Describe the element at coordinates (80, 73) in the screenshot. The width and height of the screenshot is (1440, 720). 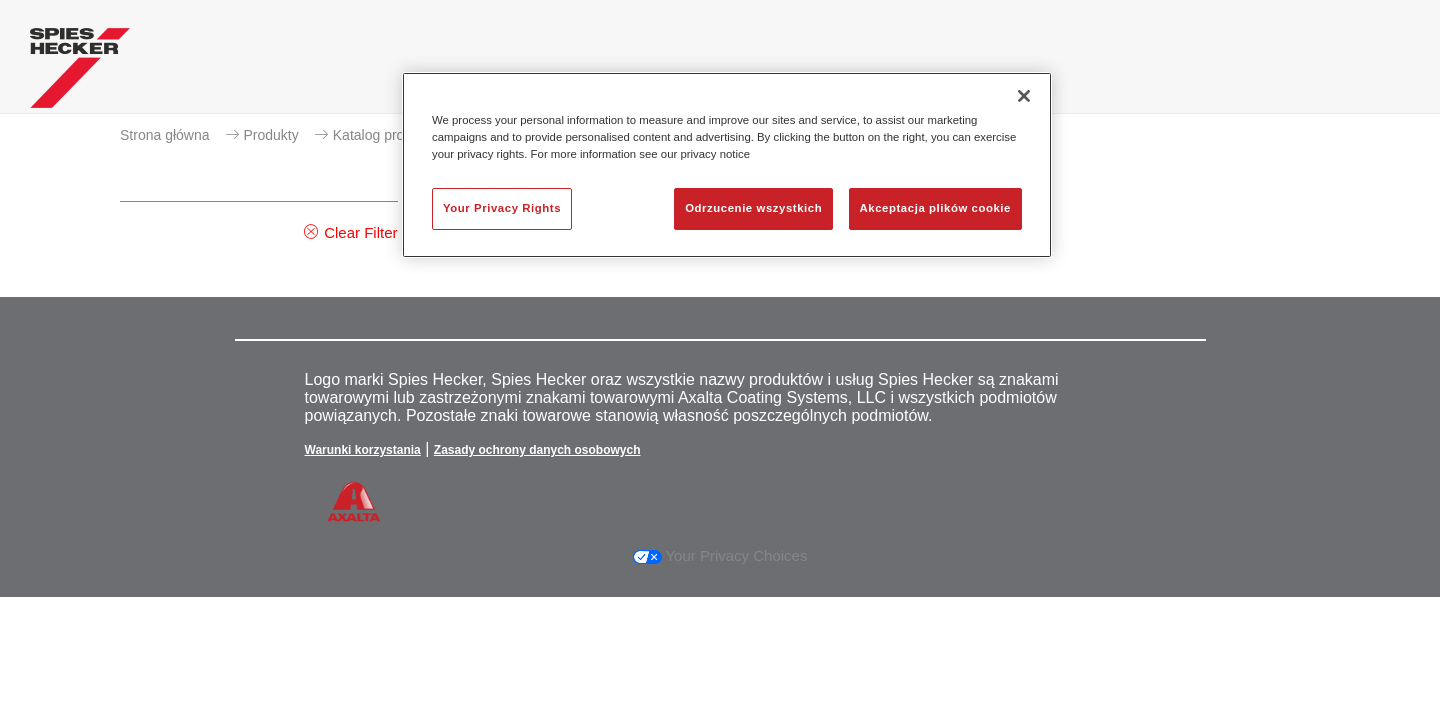
I see `[Axalta Home]` at that location.